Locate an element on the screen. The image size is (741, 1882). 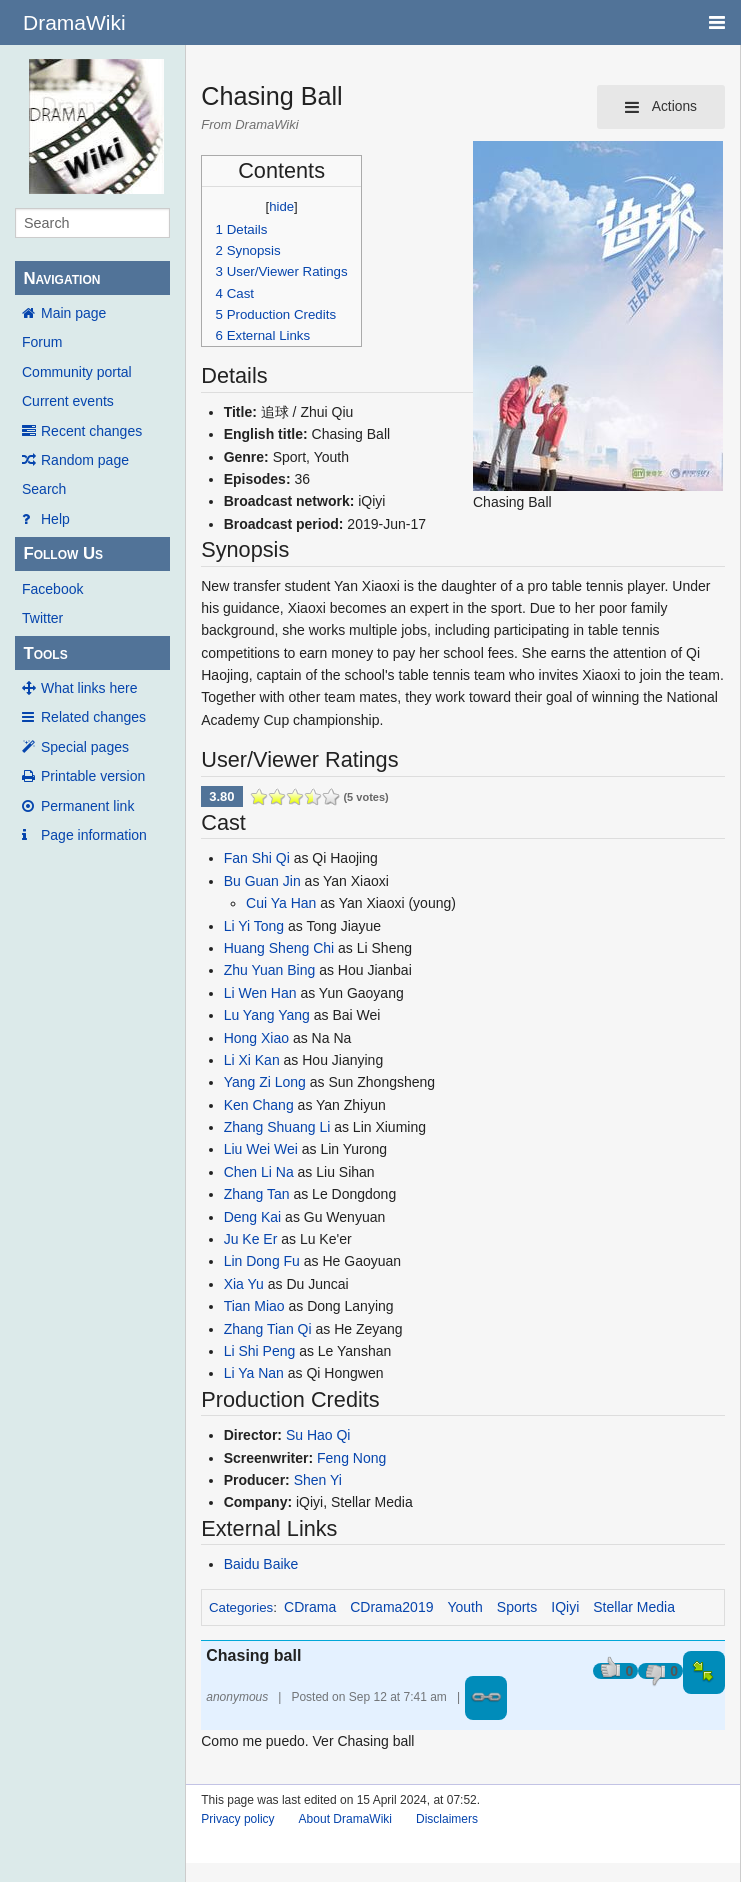
Facebook is located at coordinates (52, 589).